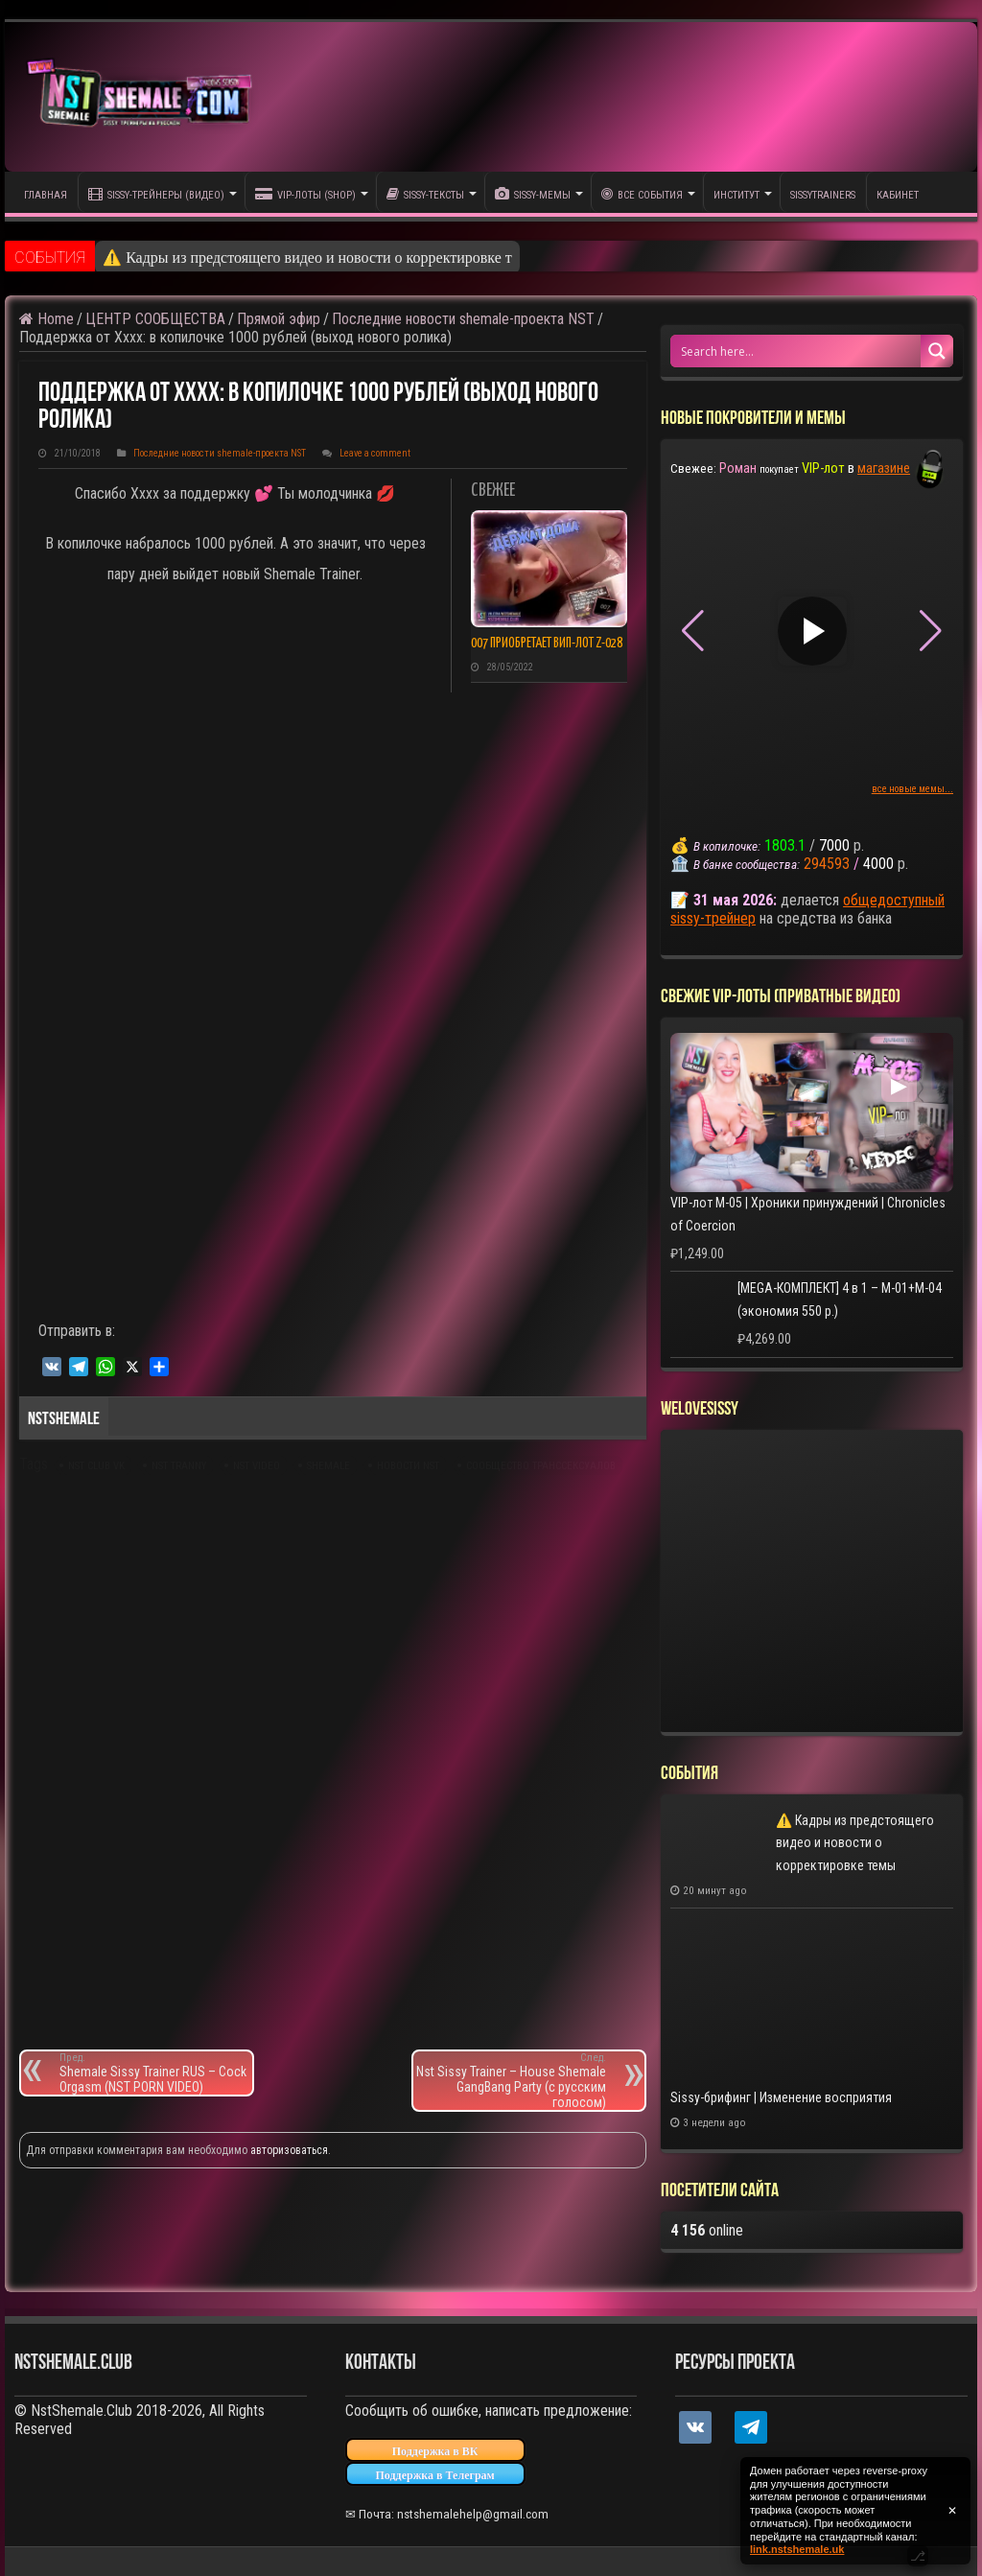 The width and height of the screenshot is (982, 2576). I want to click on nst tranny, so click(179, 1466).